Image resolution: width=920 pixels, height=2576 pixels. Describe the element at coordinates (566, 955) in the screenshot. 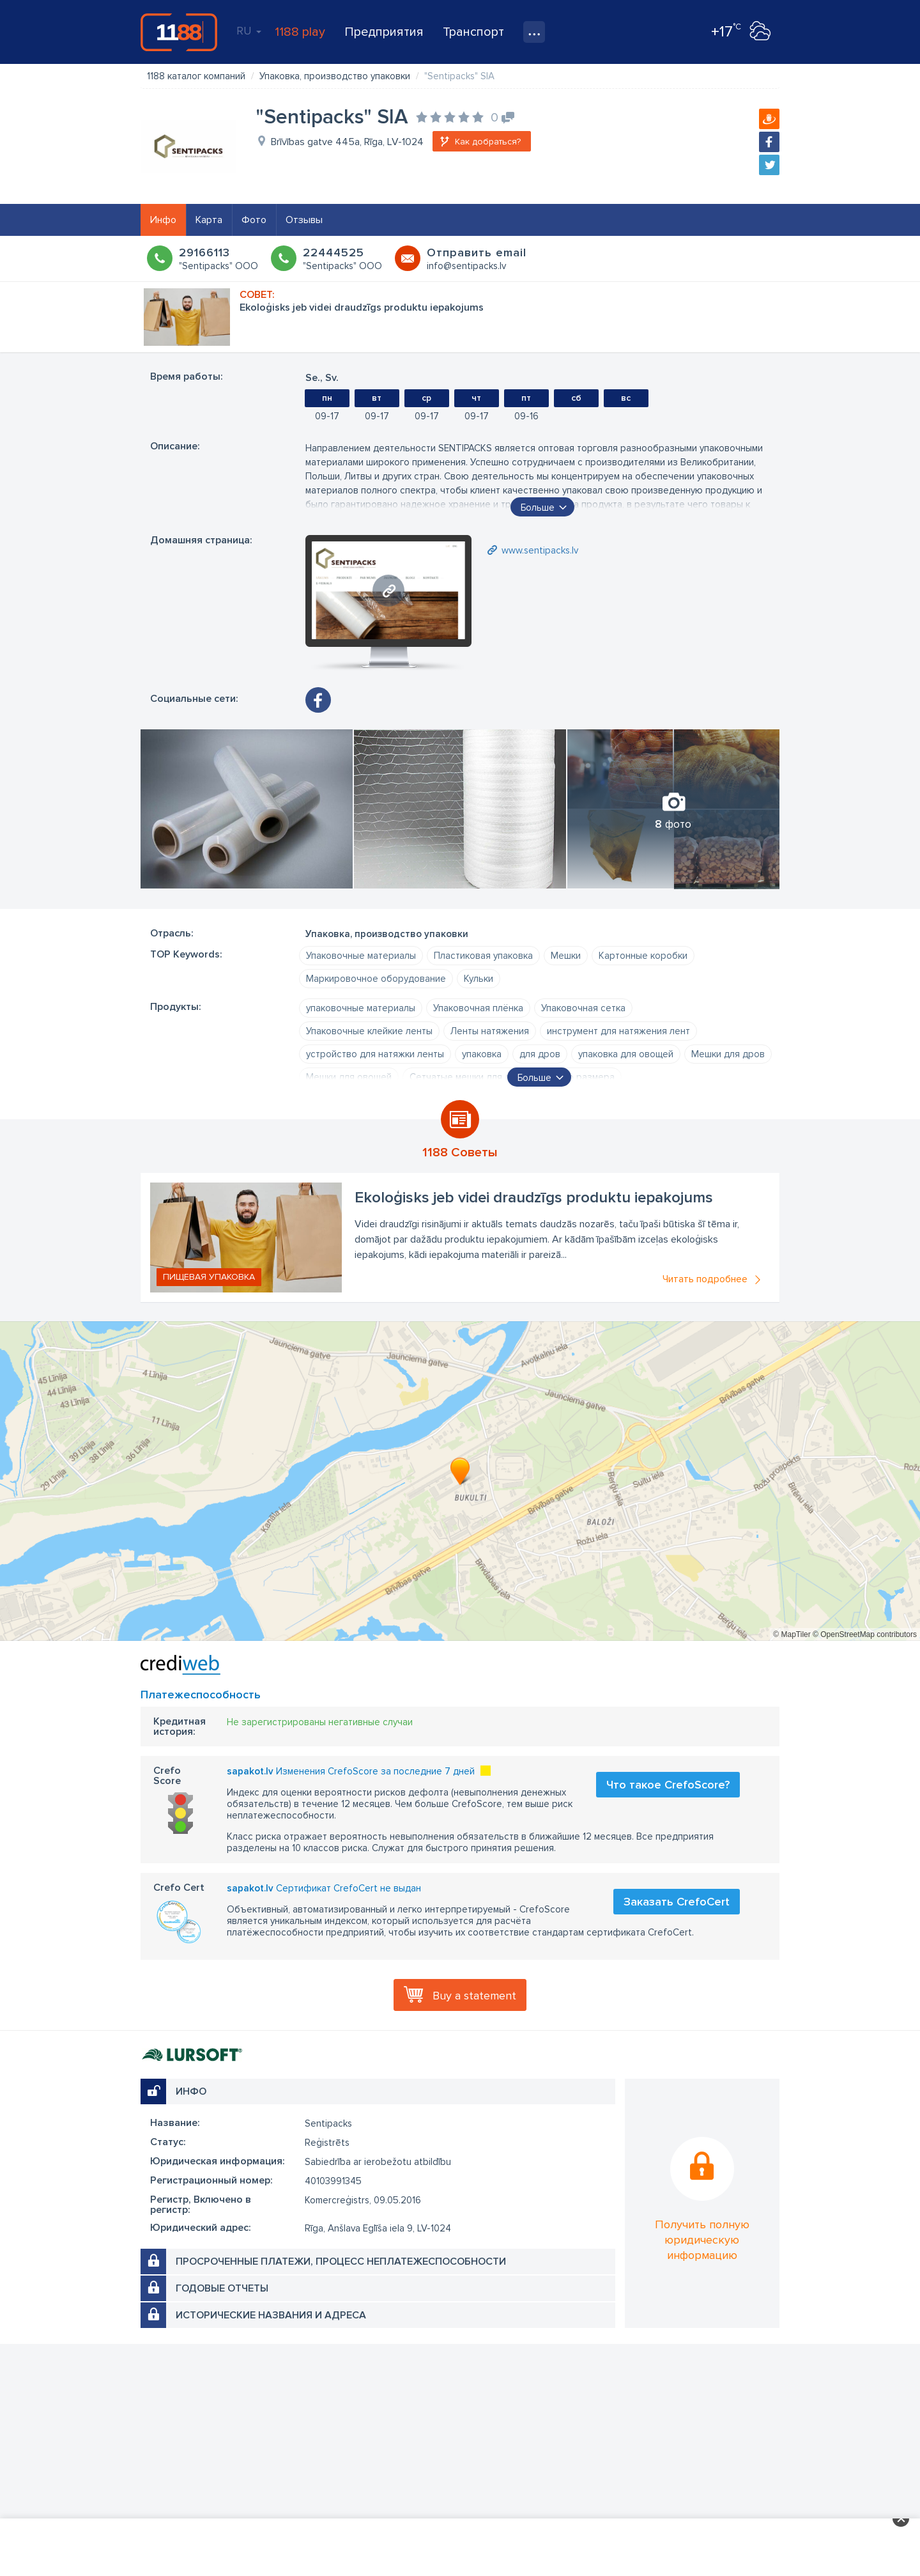

I see `Мешки` at that location.